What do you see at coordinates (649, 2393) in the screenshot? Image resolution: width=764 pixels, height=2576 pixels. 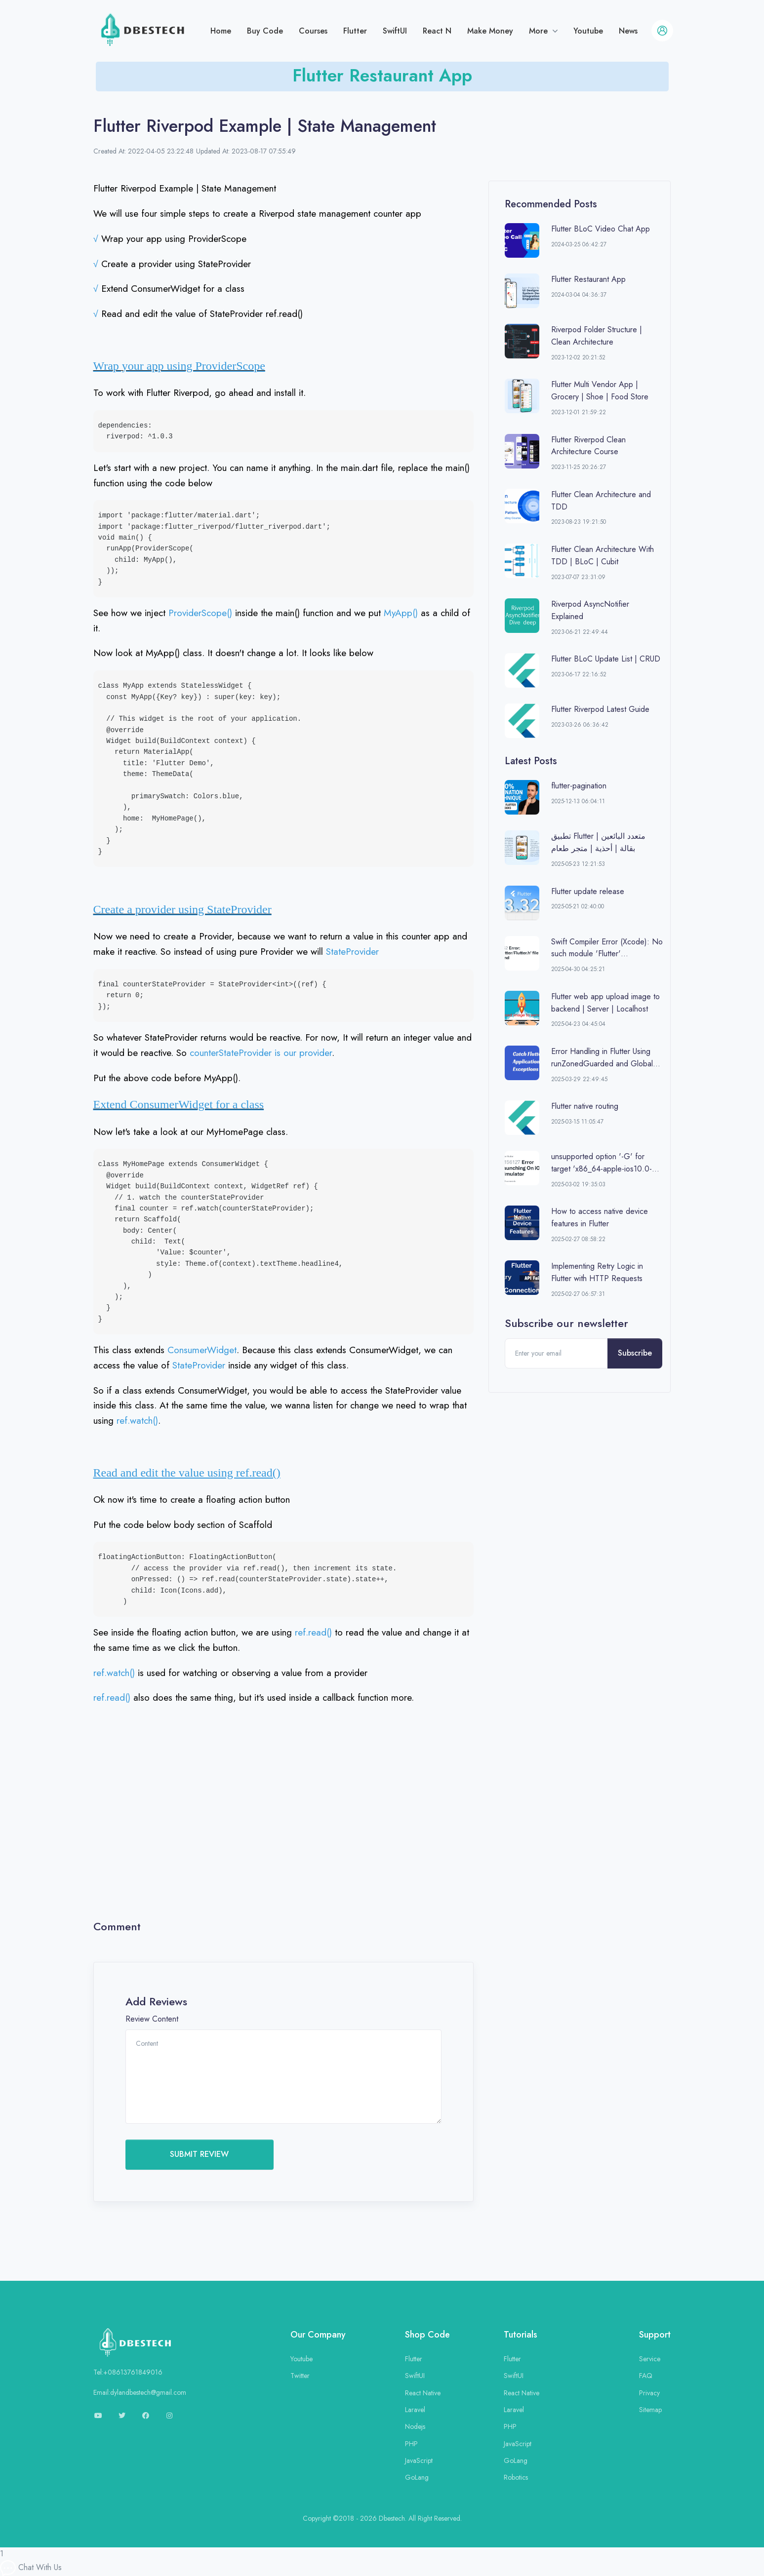 I see `Privacy` at bounding box center [649, 2393].